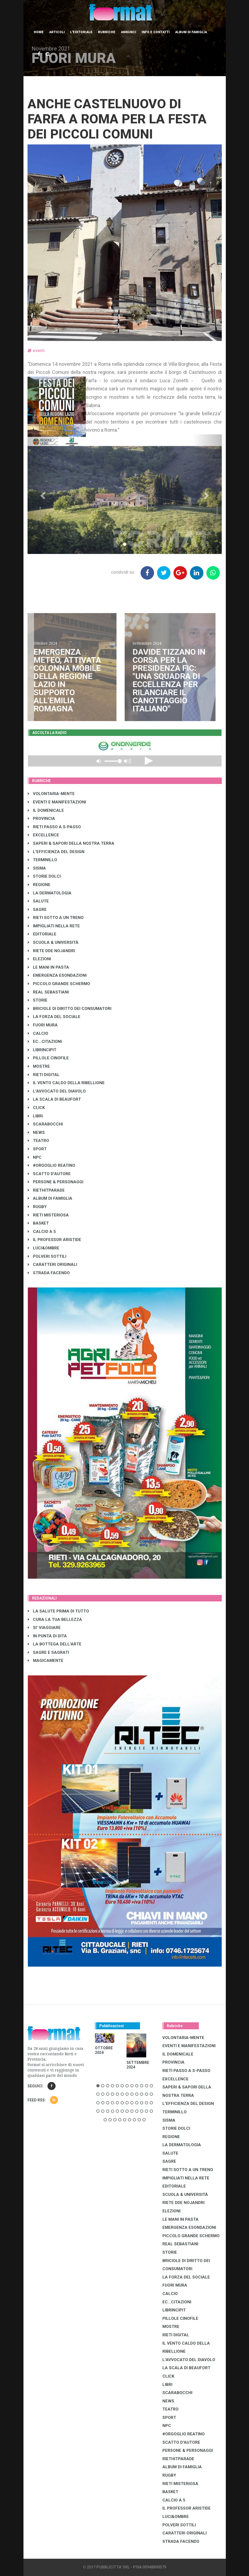  I want to click on LibrIncipit, so click(42, 1049).